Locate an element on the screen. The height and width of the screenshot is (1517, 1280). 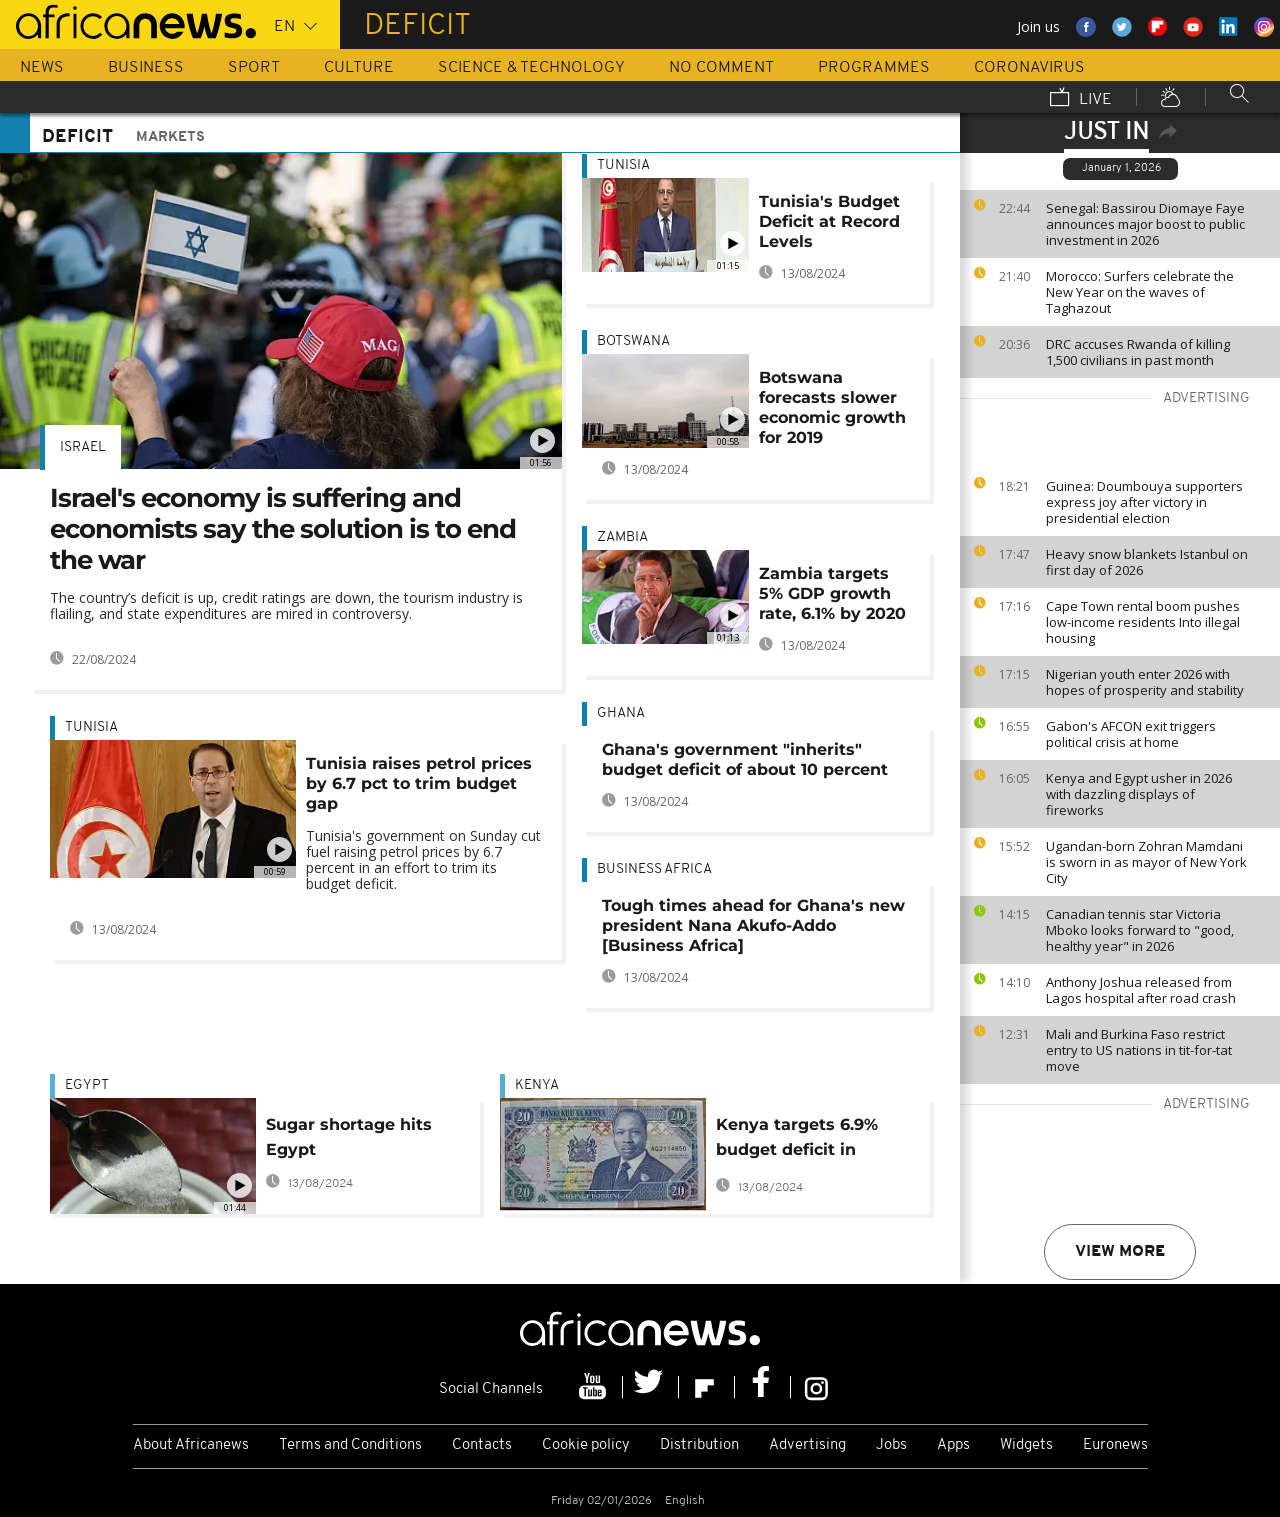
Guinea: Doumbouya supporters express joy after victory in presidential election is located at coordinates (1144, 502).